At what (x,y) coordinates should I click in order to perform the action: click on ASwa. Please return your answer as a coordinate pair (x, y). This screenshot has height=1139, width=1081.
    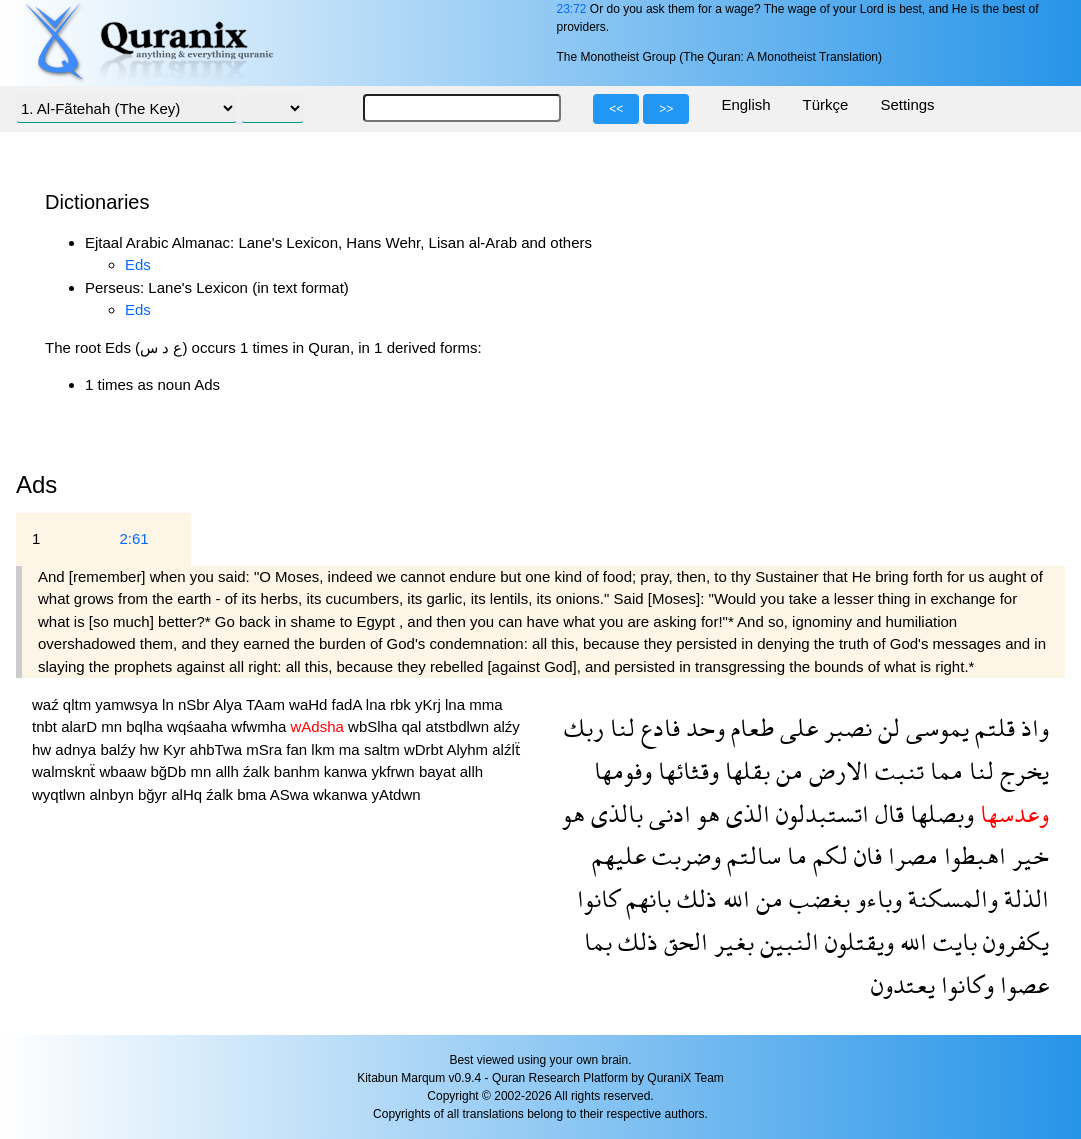
    Looking at the image, I should click on (291, 794).